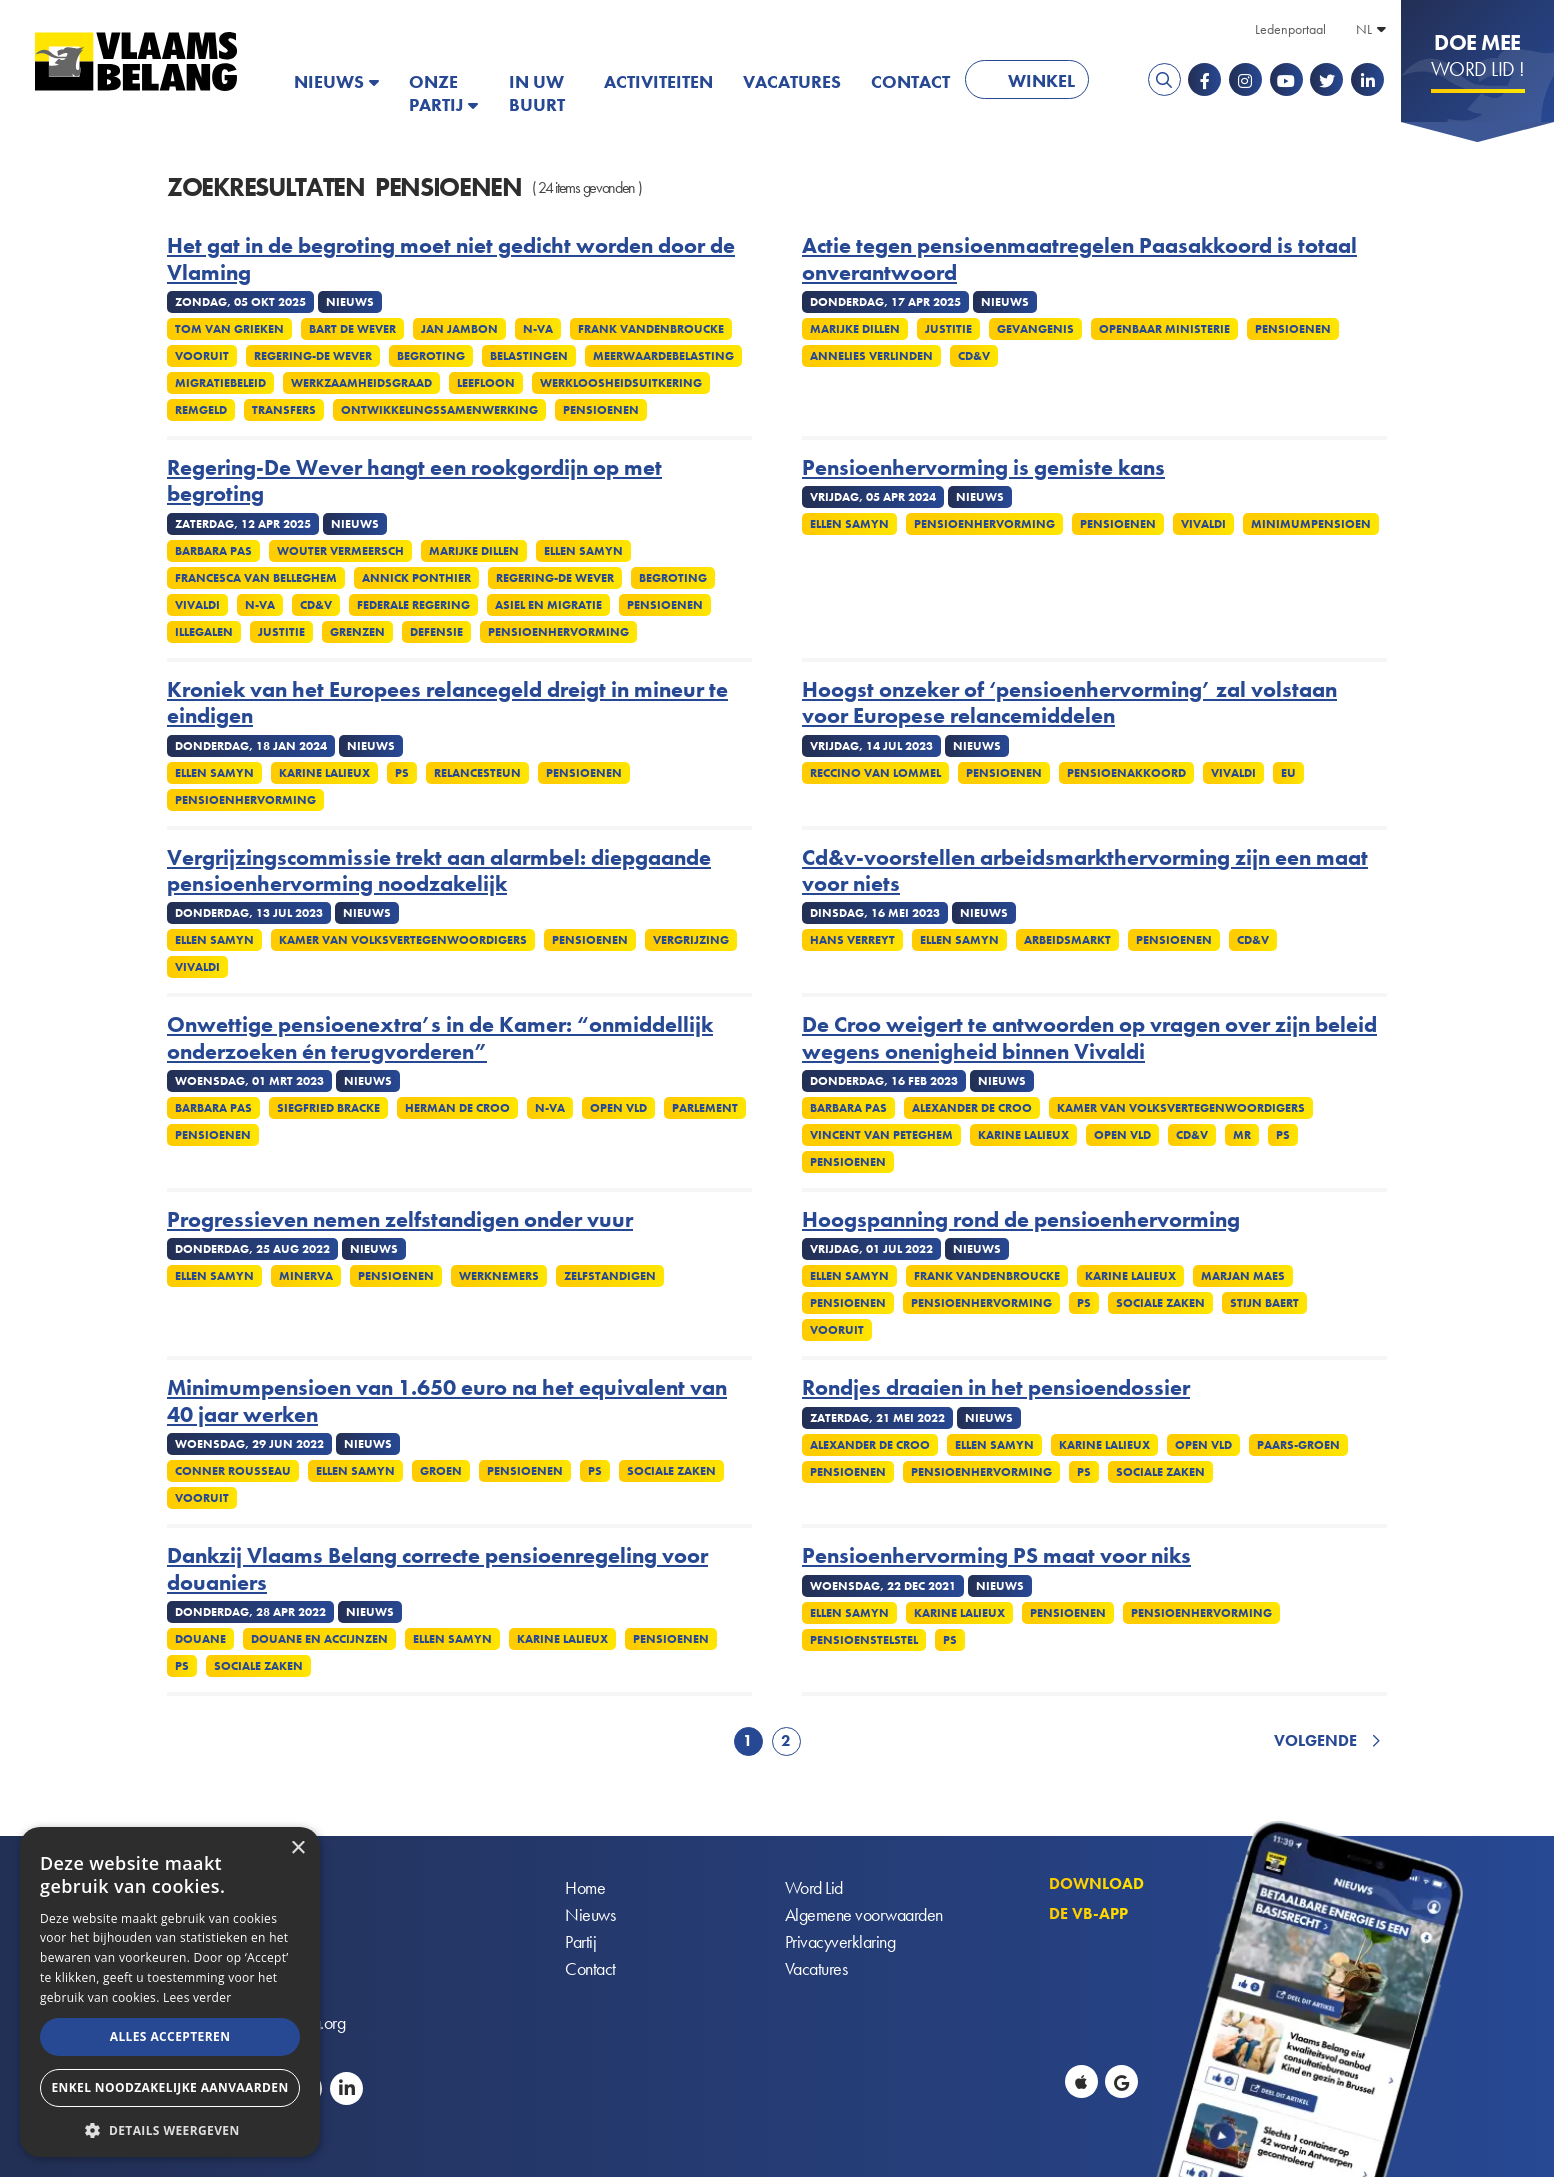  Describe the element at coordinates (437, 1569) in the screenshot. I see `Dankzij Vlaams Belang correcte pensioenregeling voor douaniers` at that location.